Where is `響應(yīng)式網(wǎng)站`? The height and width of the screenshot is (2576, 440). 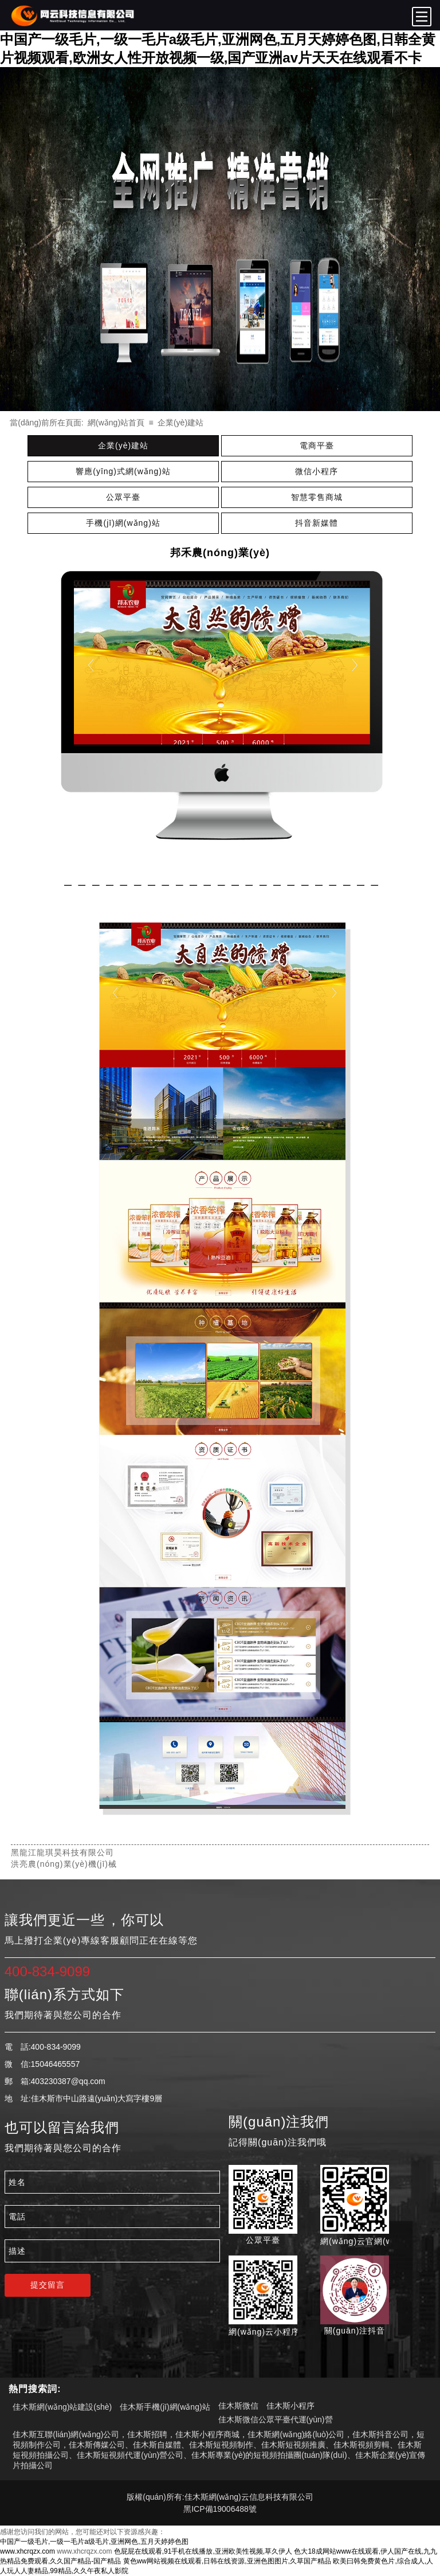 響應(yīng)式網(wǎng)站 is located at coordinates (123, 471).